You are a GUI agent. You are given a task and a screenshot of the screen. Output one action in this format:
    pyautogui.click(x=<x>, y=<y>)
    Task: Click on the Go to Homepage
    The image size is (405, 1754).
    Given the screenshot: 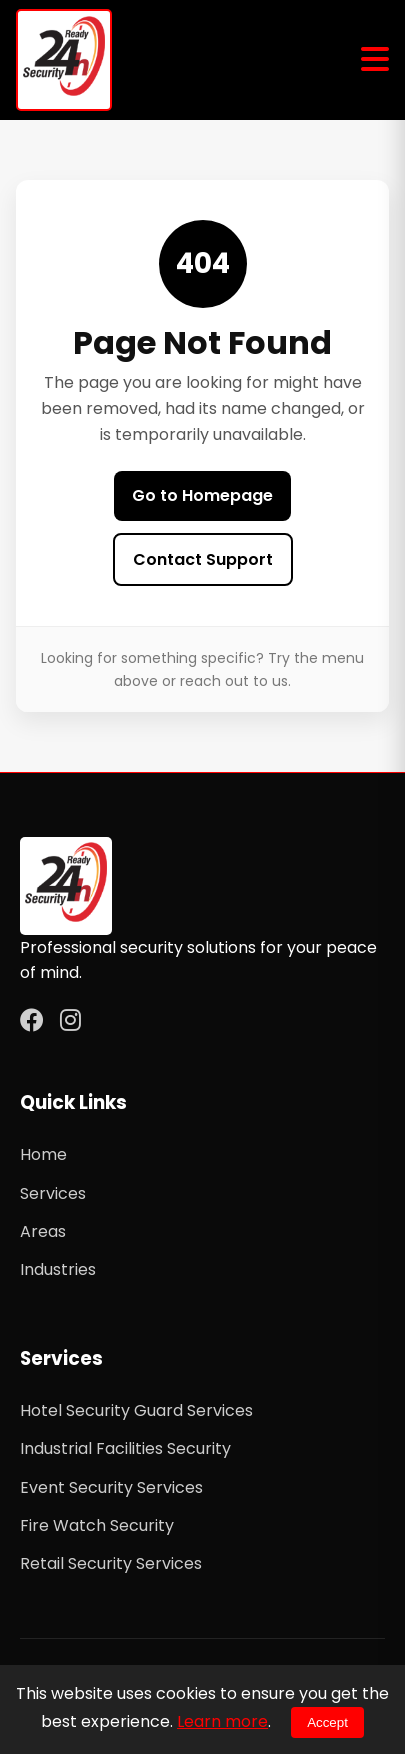 What is the action you would take?
    pyautogui.click(x=202, y=495)
    